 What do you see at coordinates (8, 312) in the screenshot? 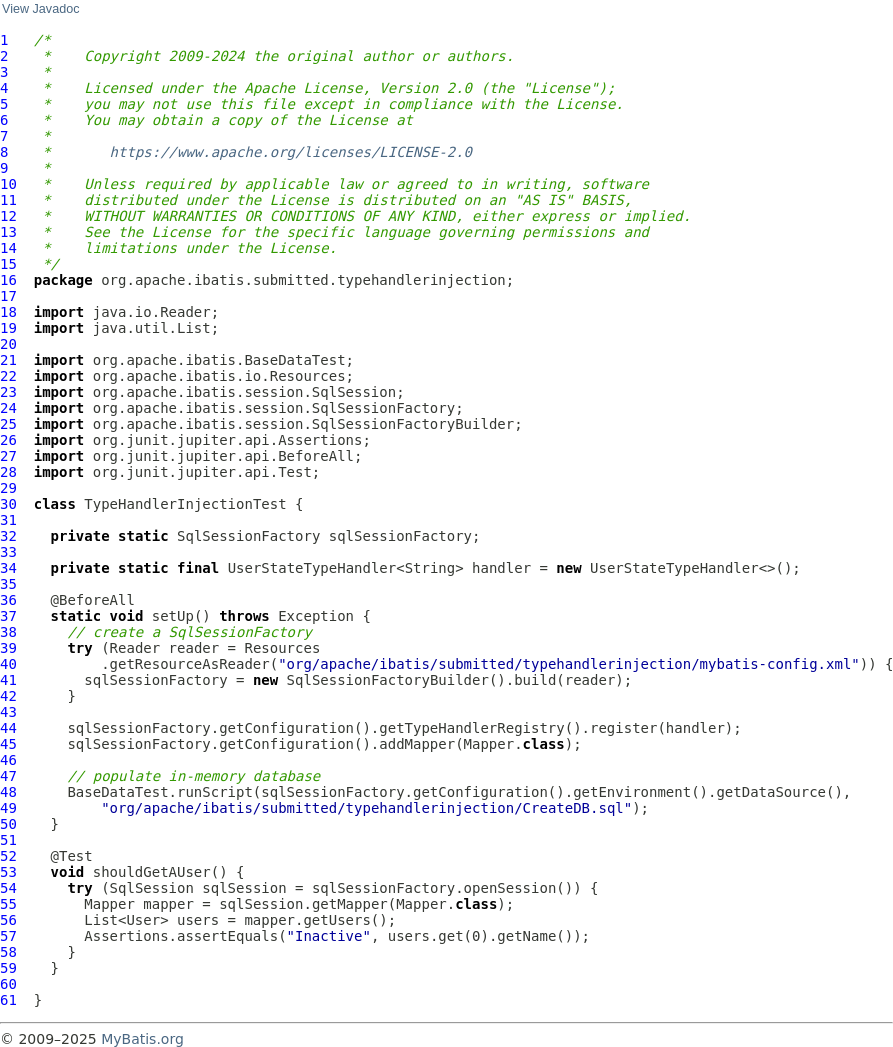
I see `18` at bounding box center [8, 312].